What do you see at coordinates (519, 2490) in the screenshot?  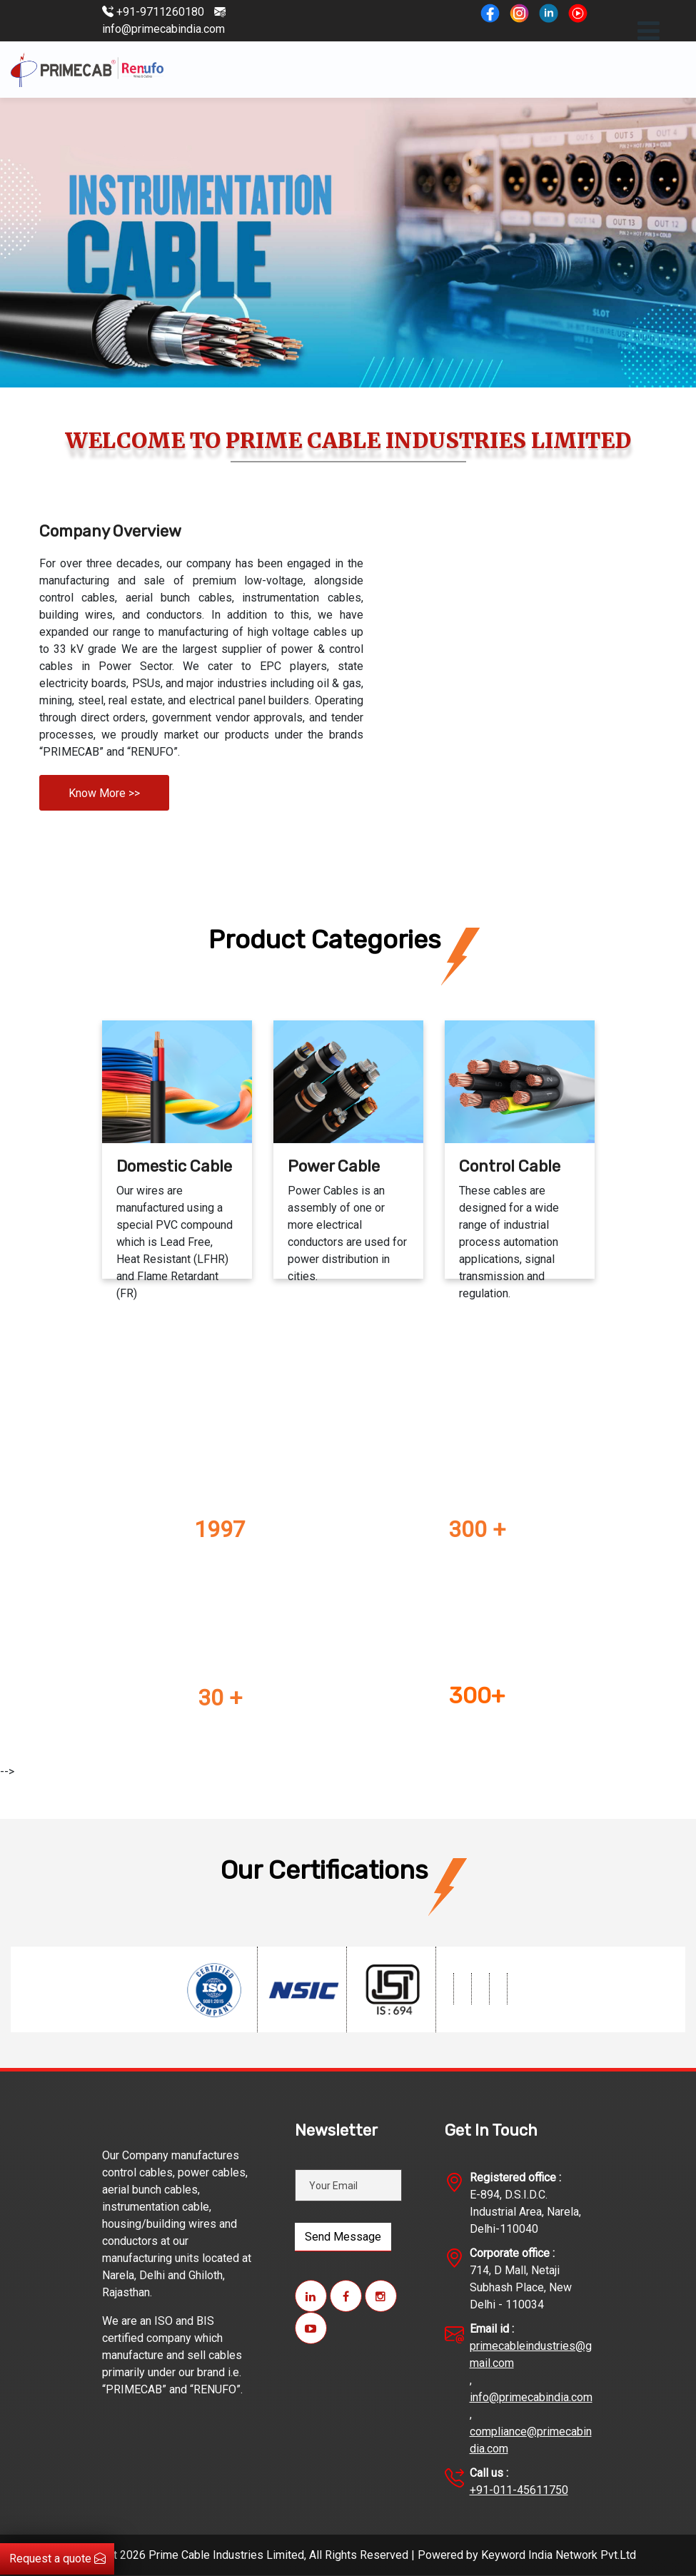 I see `+91-011-45611750` at bounding box center [519, 2490].